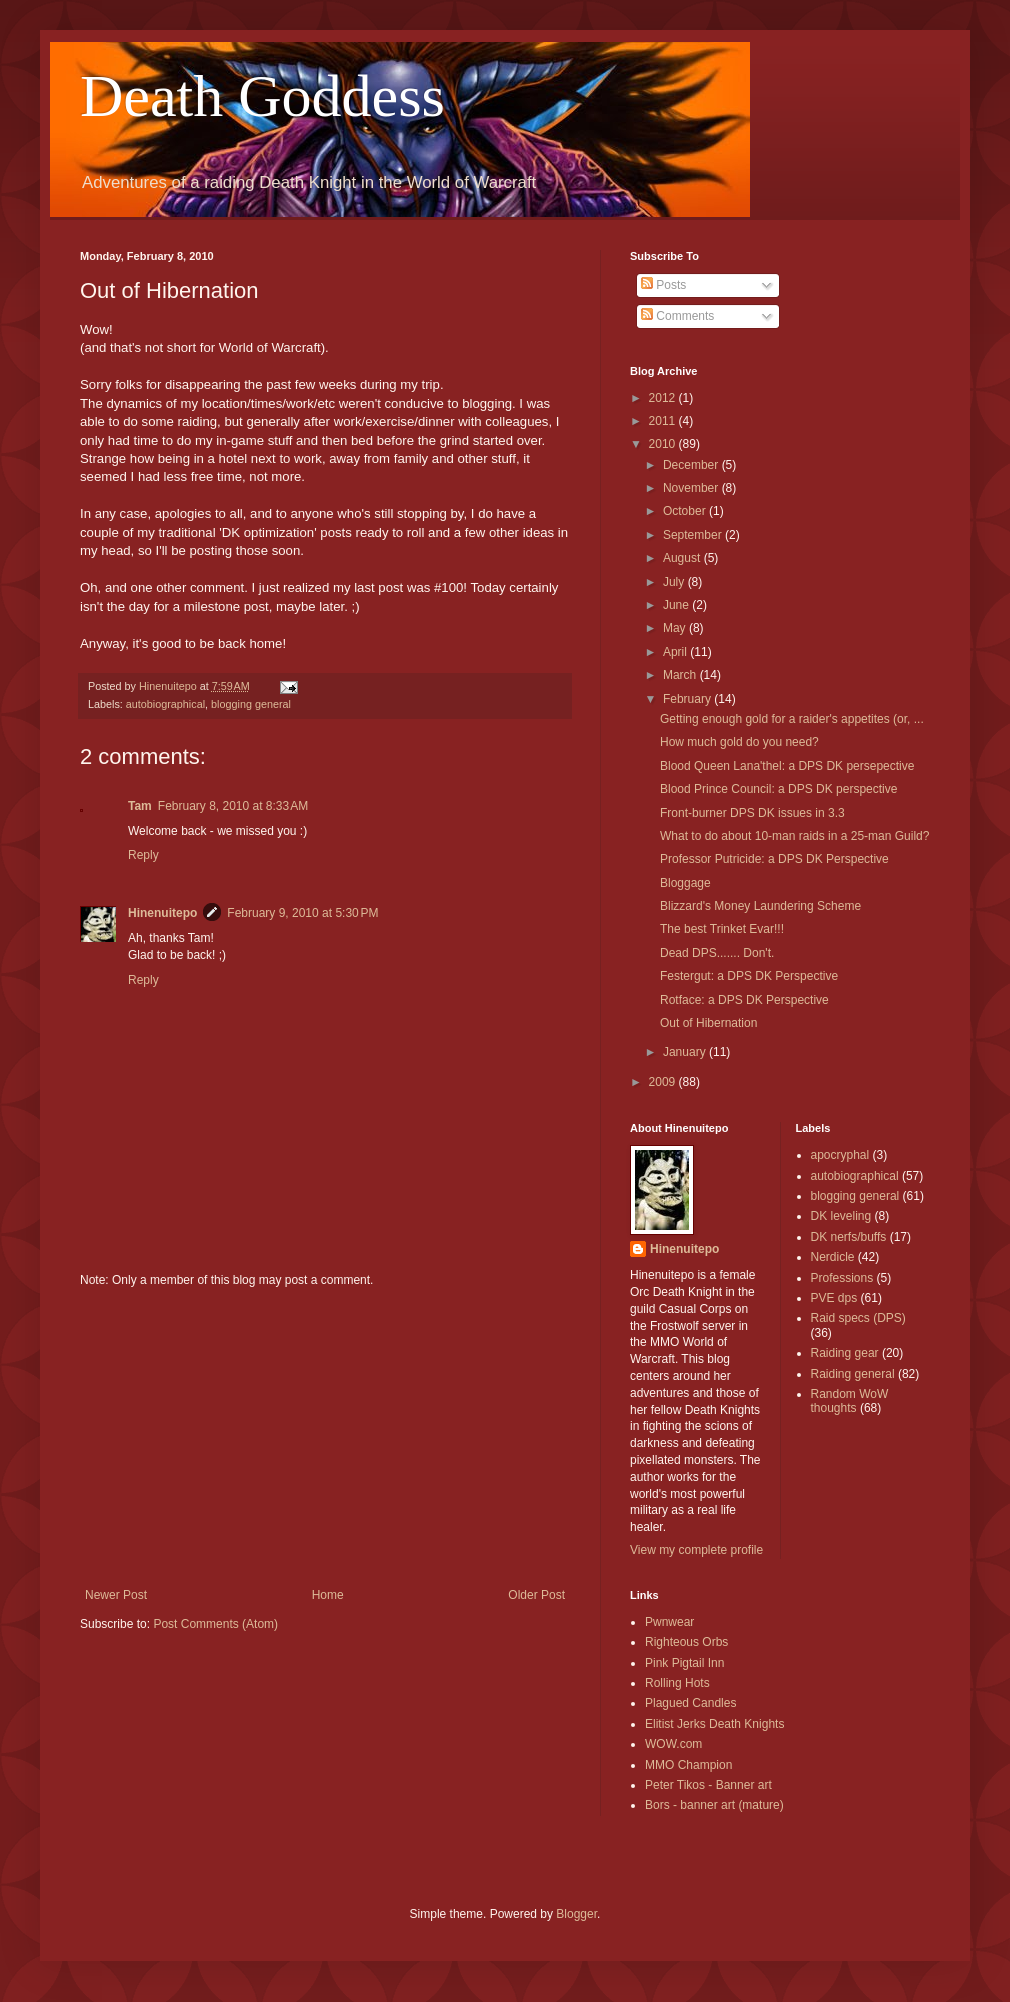 This screenshot has height=2002, width=1010. I want to click on September, so click(694, 535).